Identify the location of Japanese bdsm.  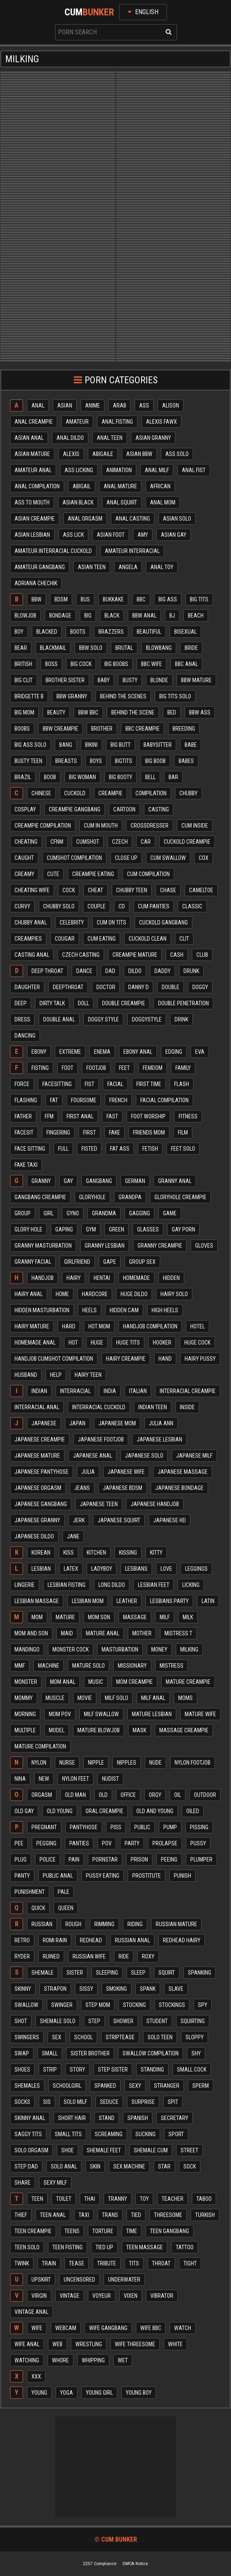
(122, 1488).